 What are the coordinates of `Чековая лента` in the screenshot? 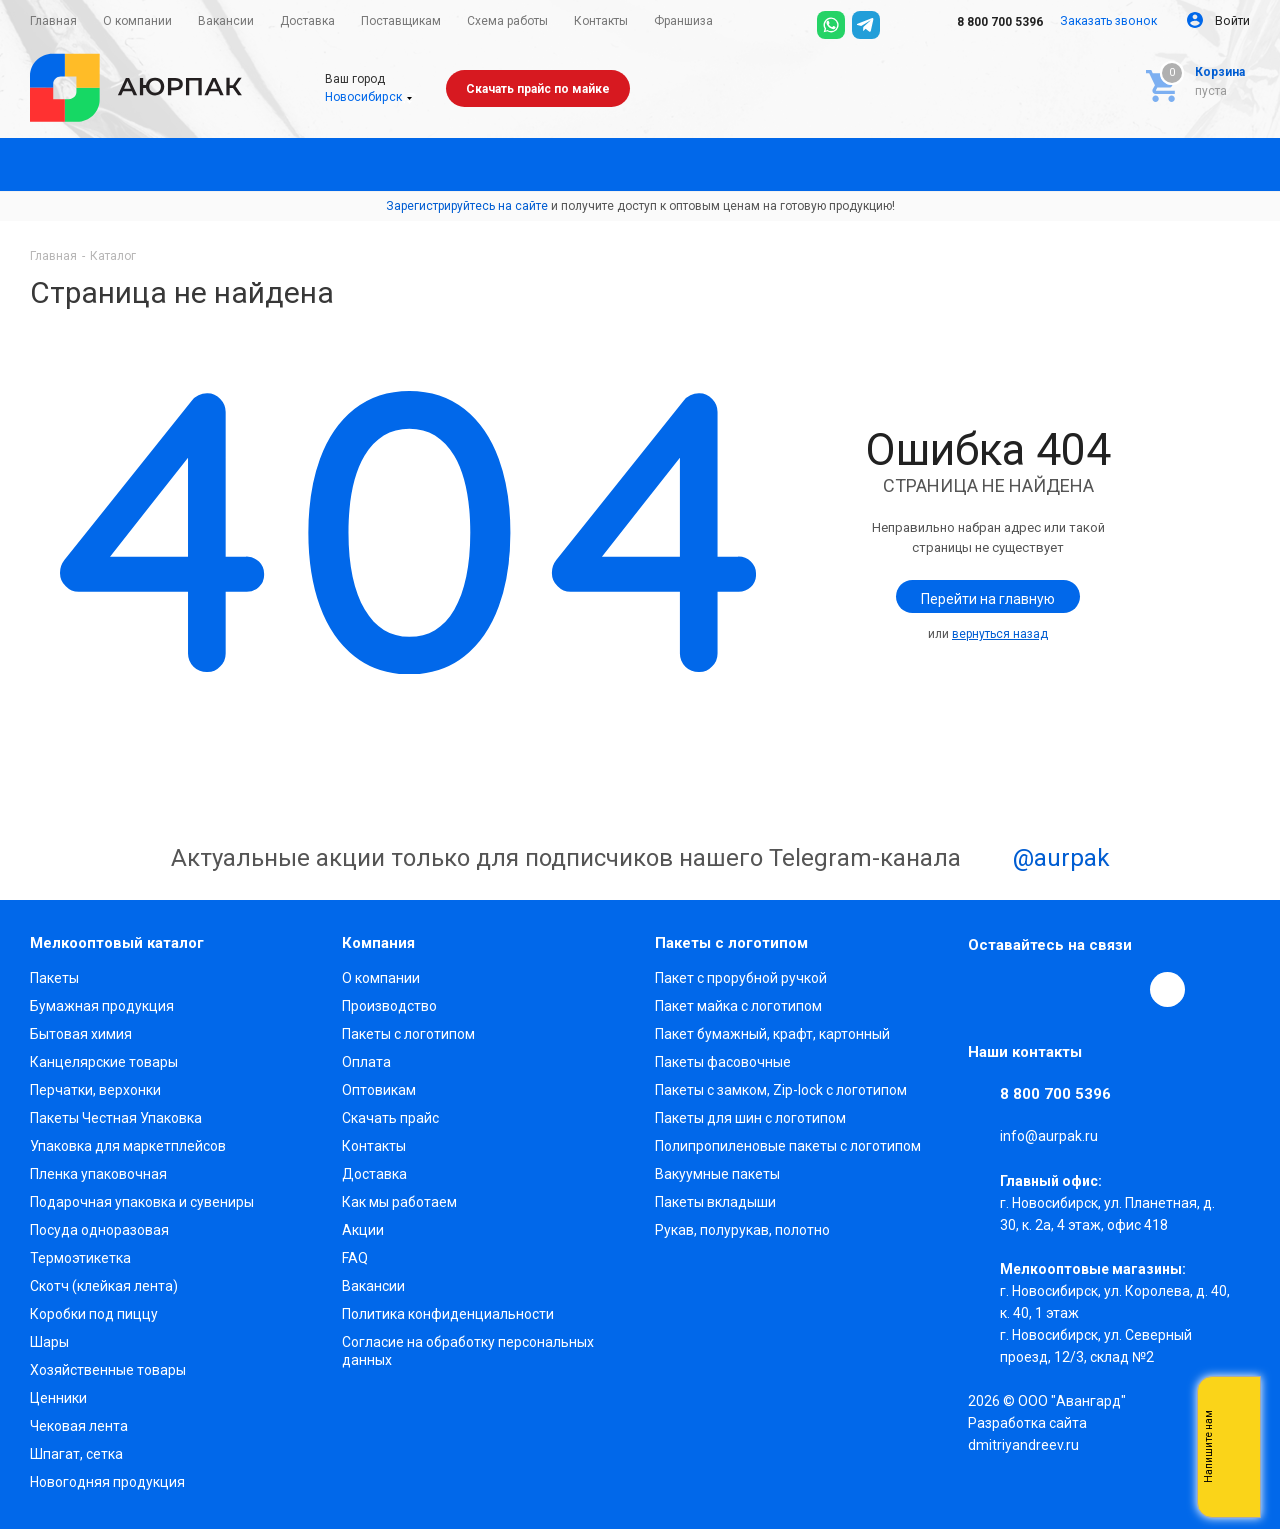 It's located at (79, 1426).